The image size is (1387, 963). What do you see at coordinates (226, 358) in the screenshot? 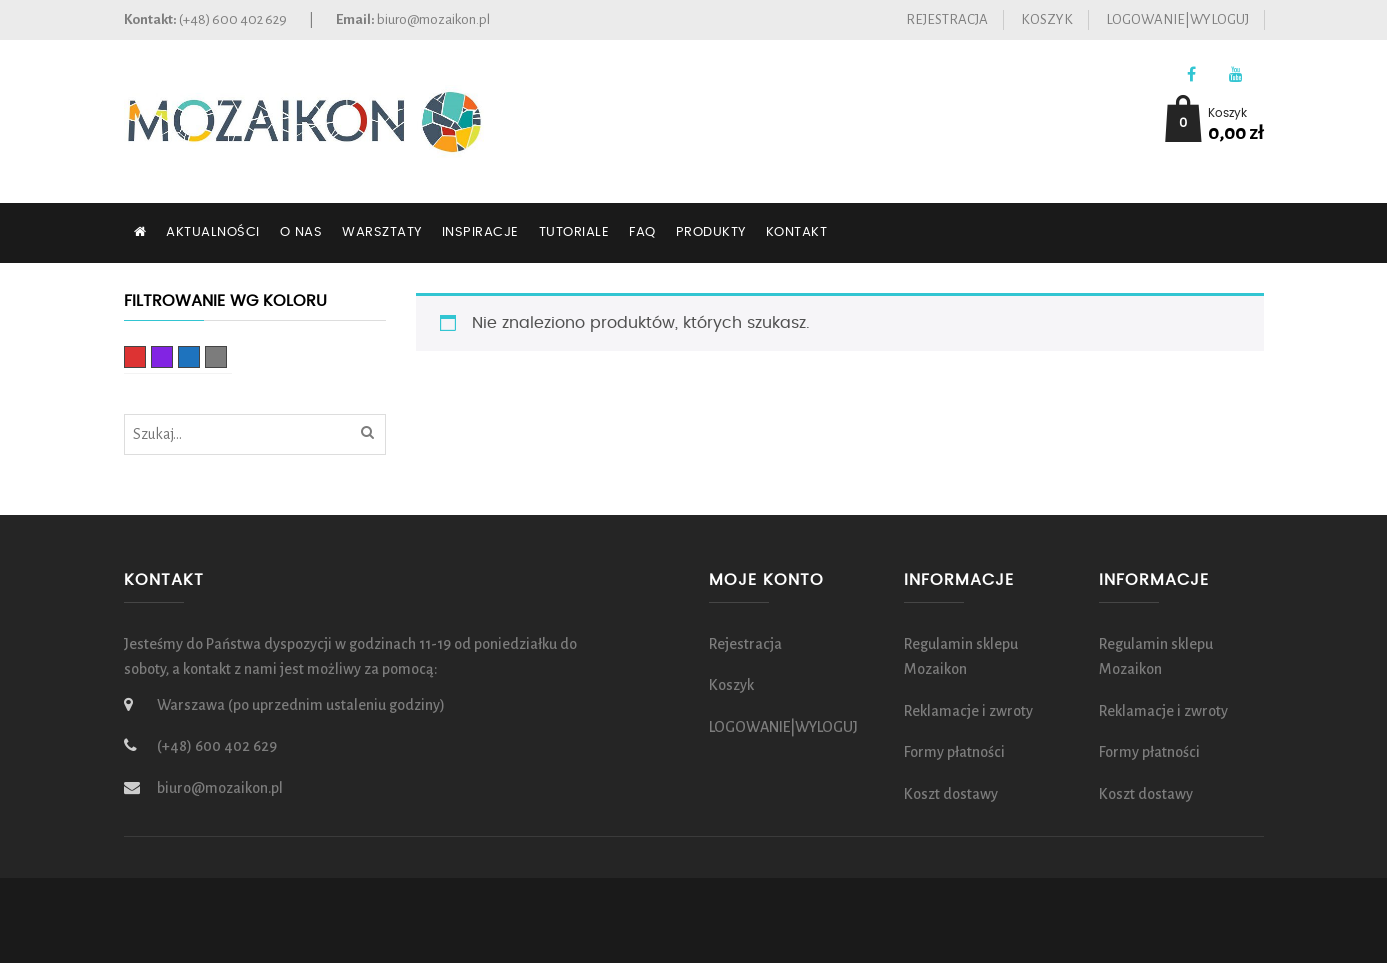
I see `Szary` at bounding box center [226, 358].